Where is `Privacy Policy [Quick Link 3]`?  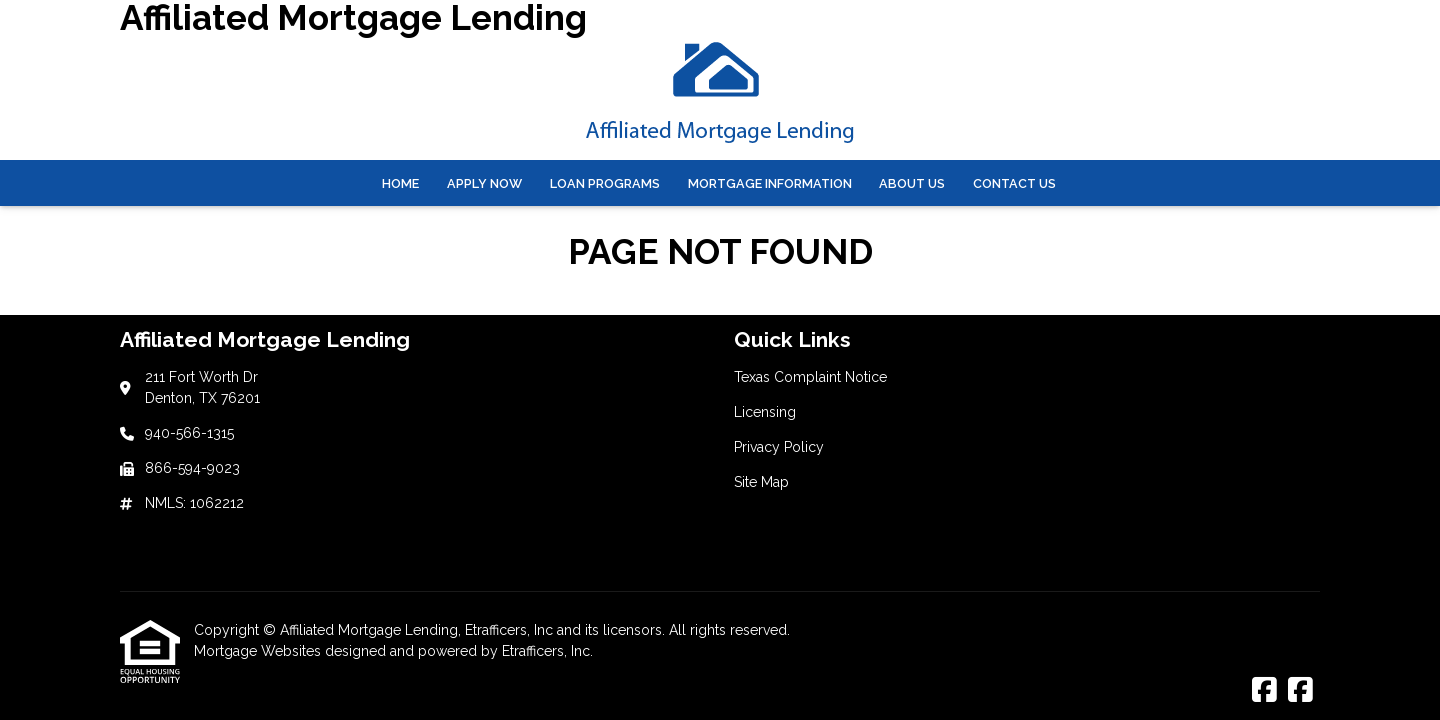 Privacy Policy [Quick Link 3] is located at coordinates (779, 447).